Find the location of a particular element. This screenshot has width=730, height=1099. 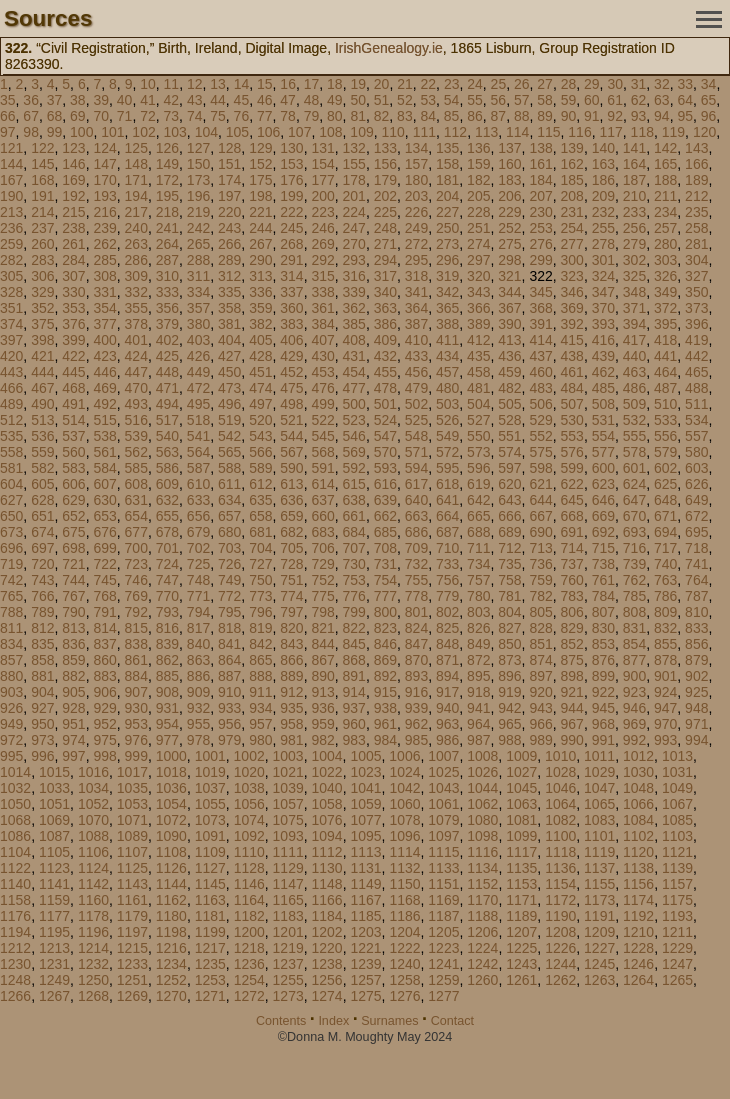

739 is located at coordinates (634, 564).